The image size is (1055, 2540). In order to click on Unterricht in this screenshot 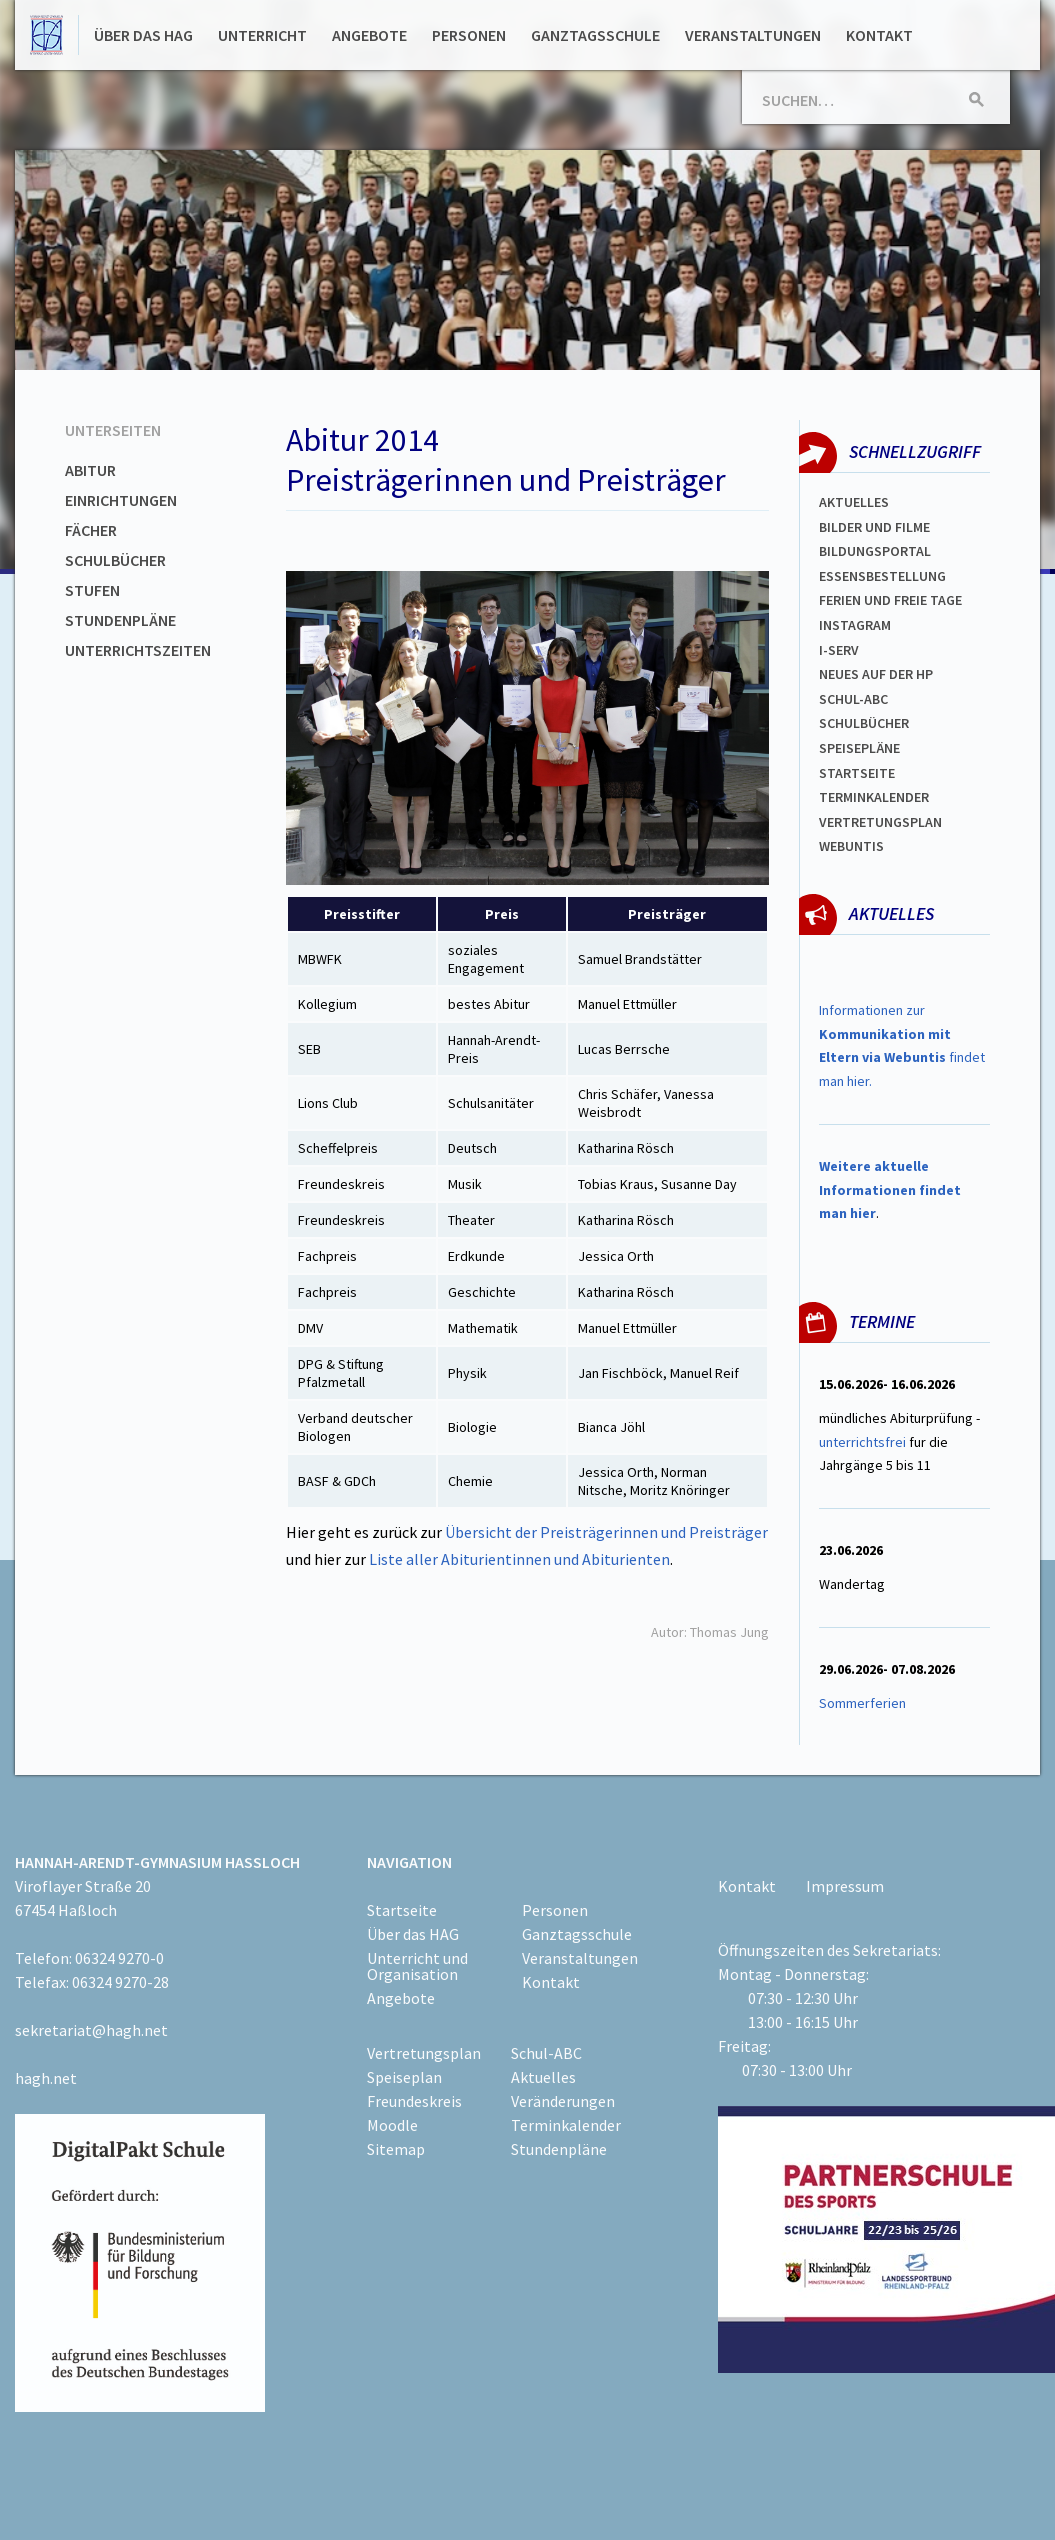, I will do `click(262, 35)`.